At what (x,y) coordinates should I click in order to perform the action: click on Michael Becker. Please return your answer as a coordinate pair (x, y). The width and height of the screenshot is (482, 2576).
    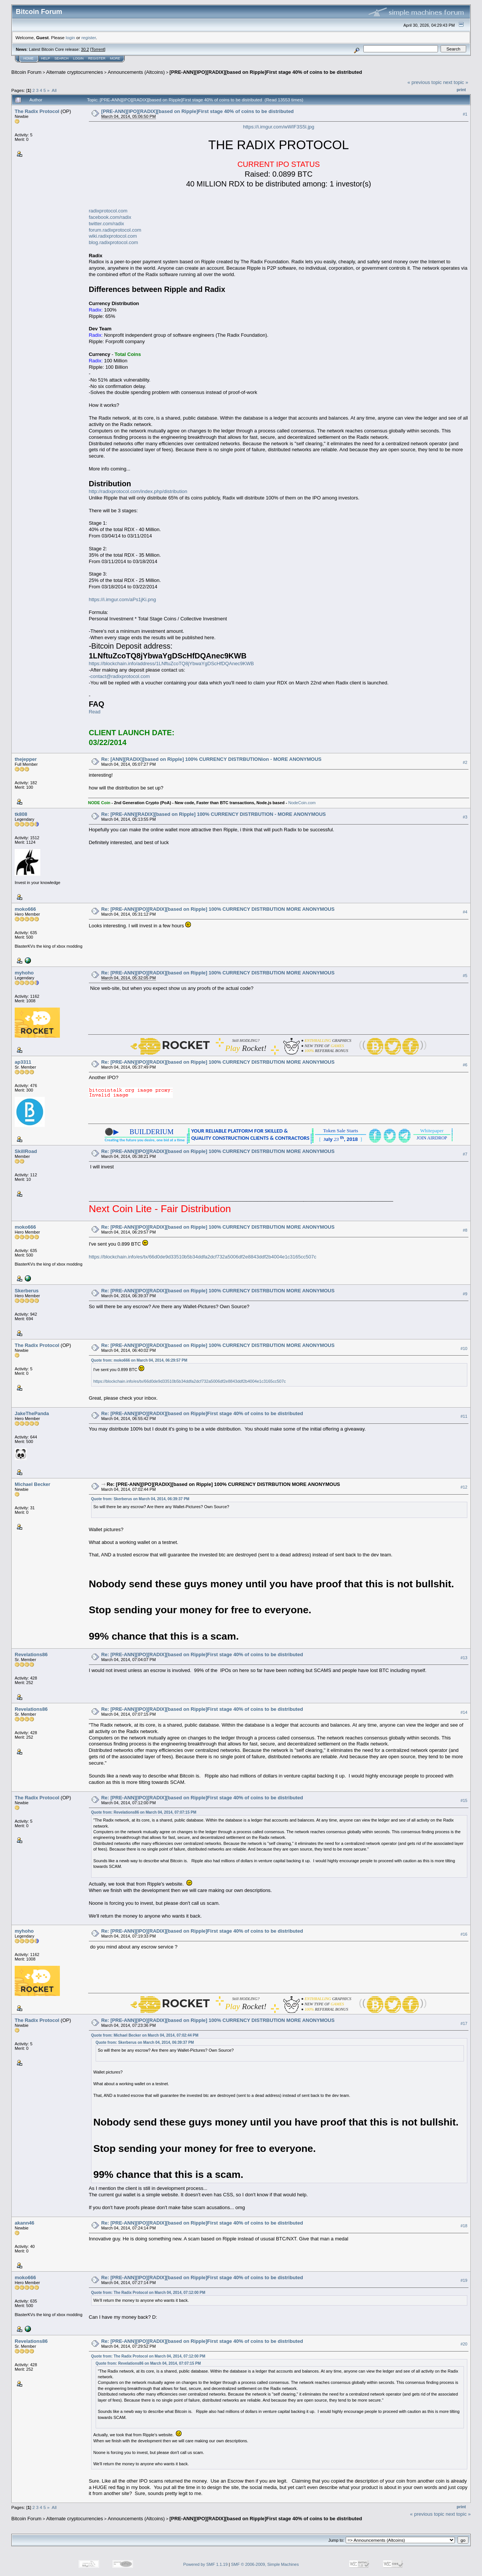
    Looking at the image, I should click on (32, 1484).